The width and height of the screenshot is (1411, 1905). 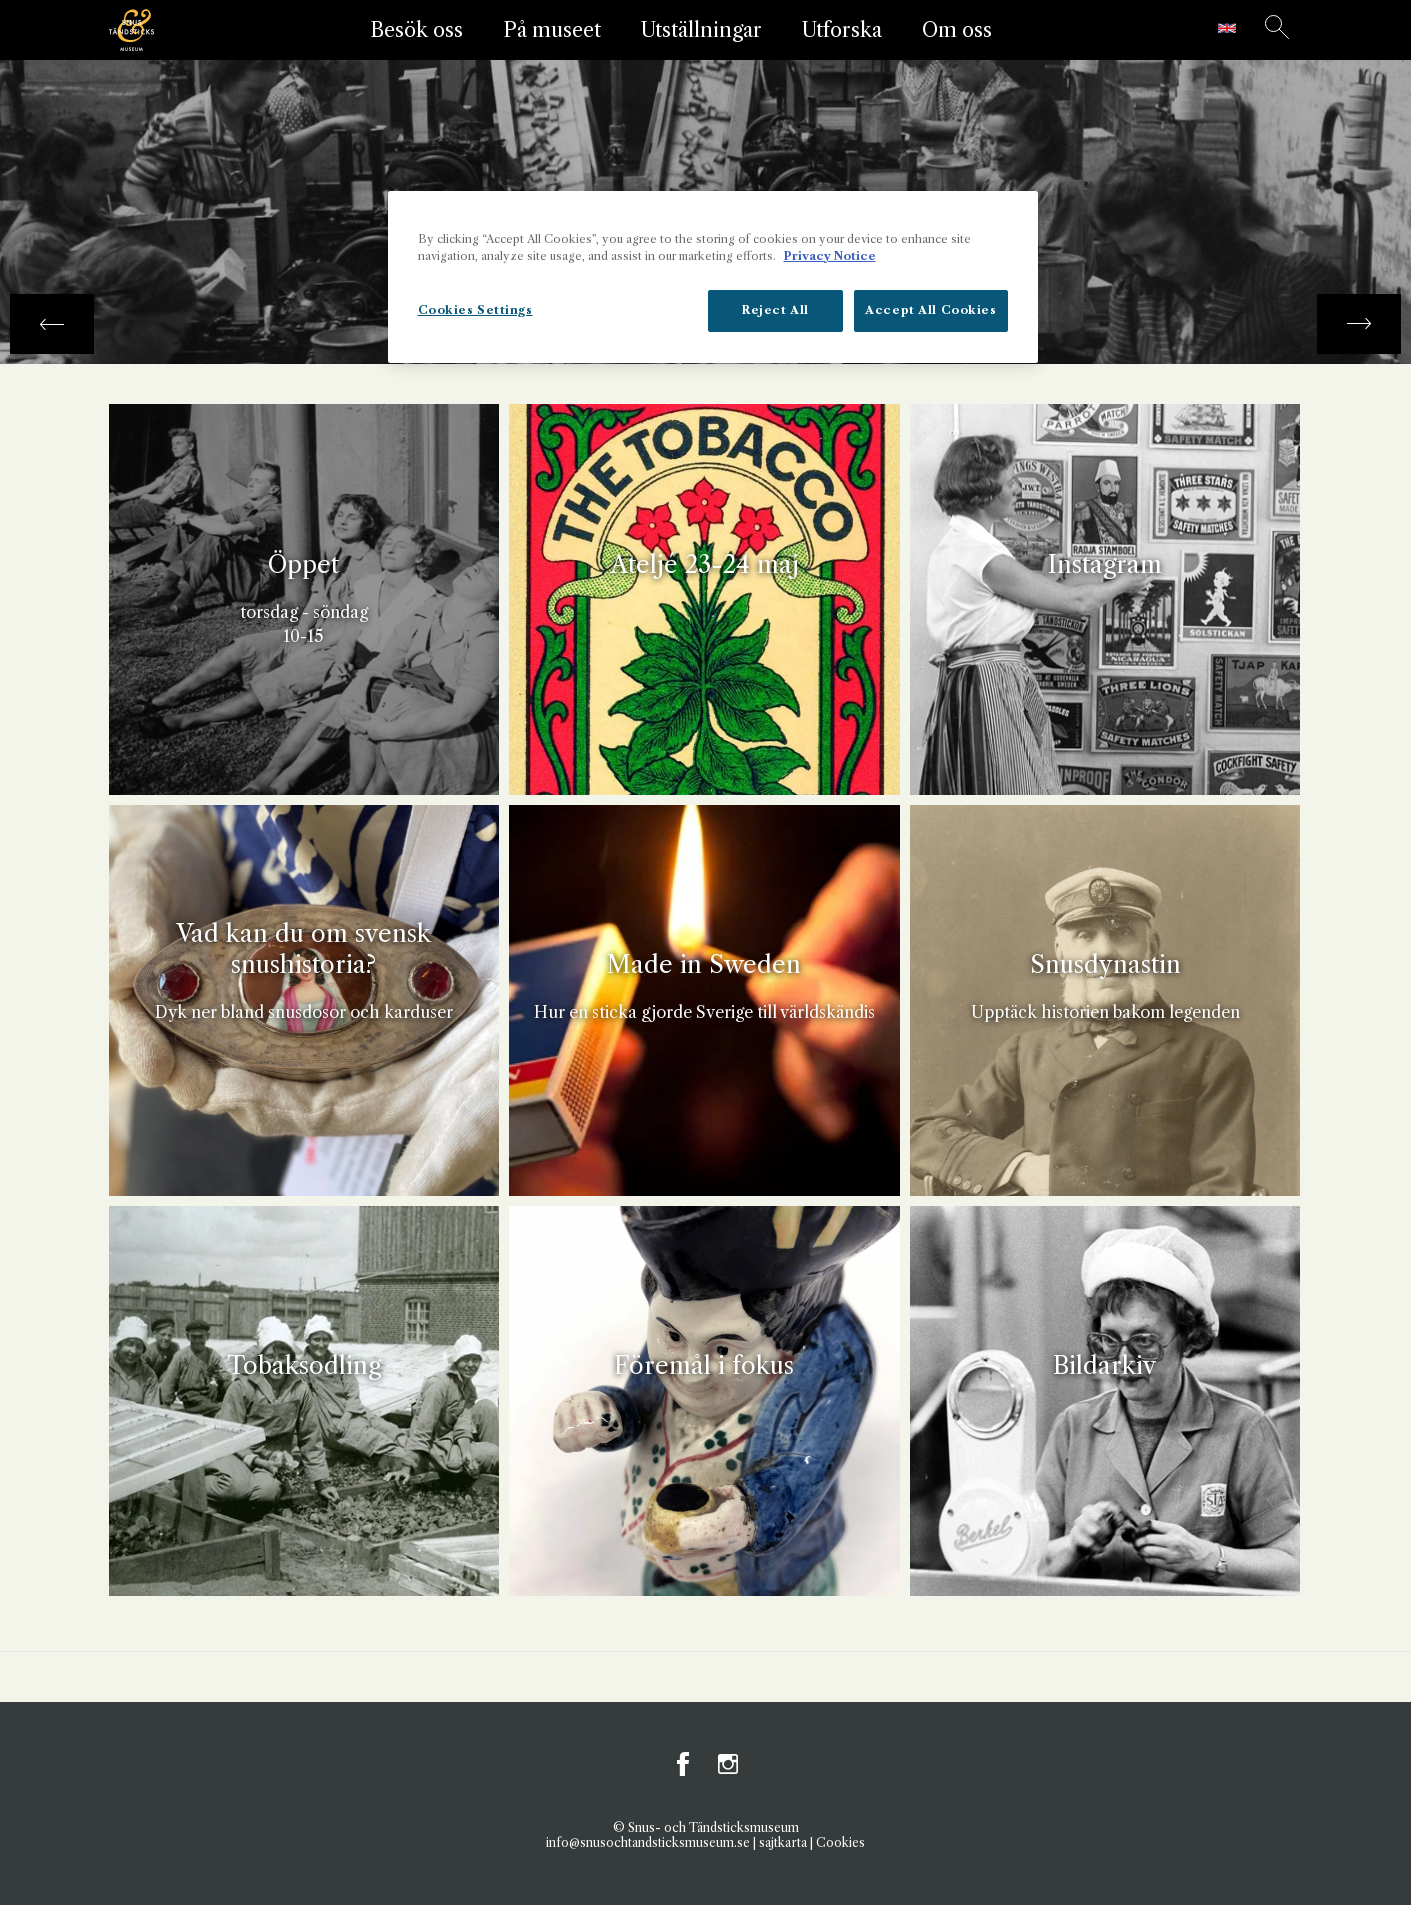 What do you see at coordinates (475, 310) in the screenshot?
I see `Cookies Settings [Cookies Settings, Opens the preference center dialog]` at bounding box center [475, 310].